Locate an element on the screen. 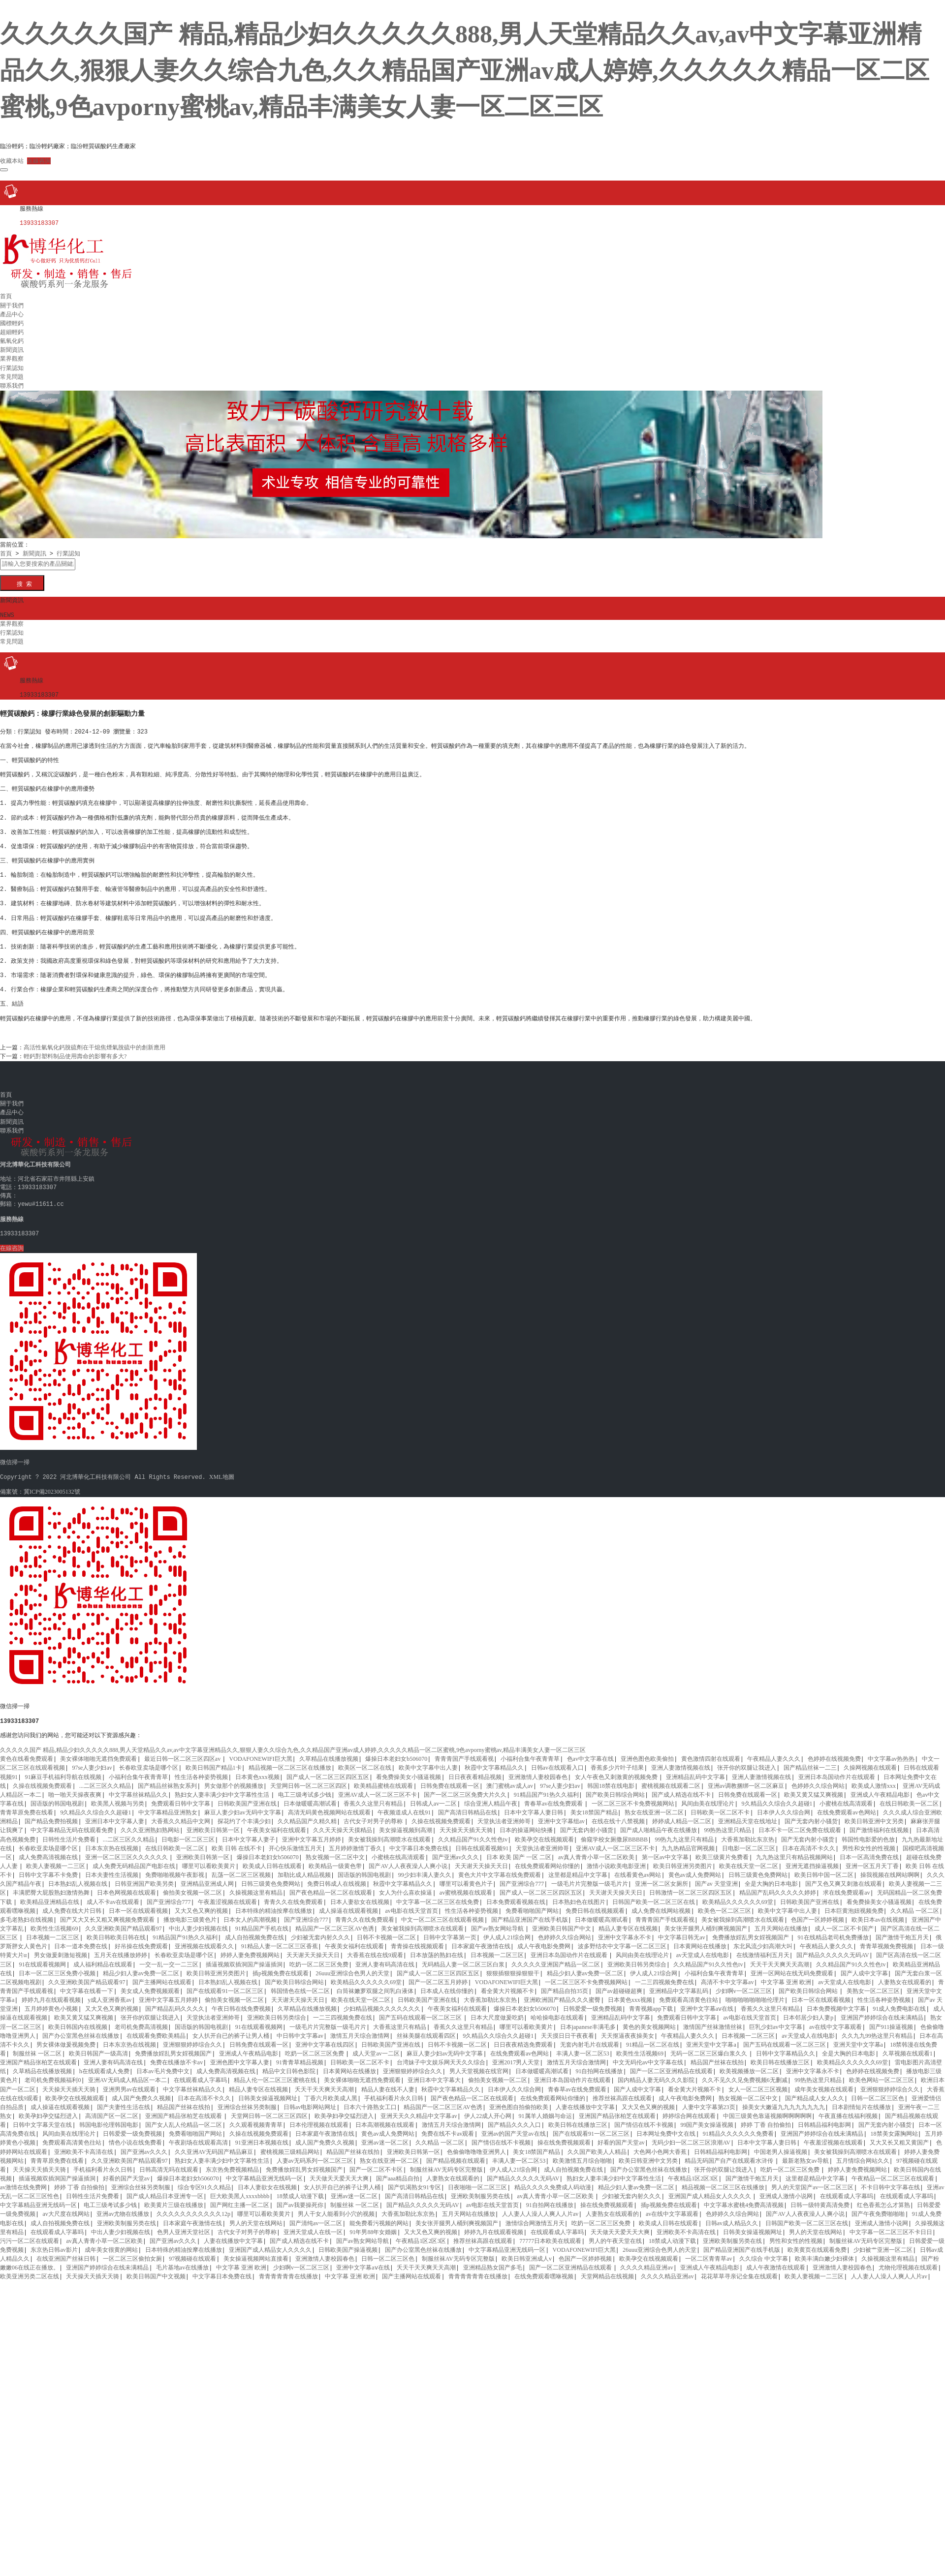 This screenshot has width=945, height=2576. 国产成人精品日本亚洲专一区 is located at coordinates (164, 2188).